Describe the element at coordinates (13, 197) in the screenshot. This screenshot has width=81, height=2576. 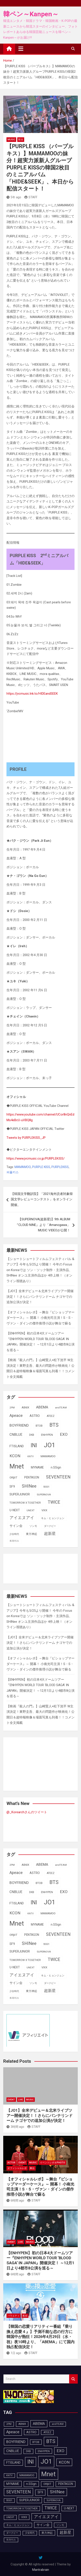
I see `5年 ago` at that location.